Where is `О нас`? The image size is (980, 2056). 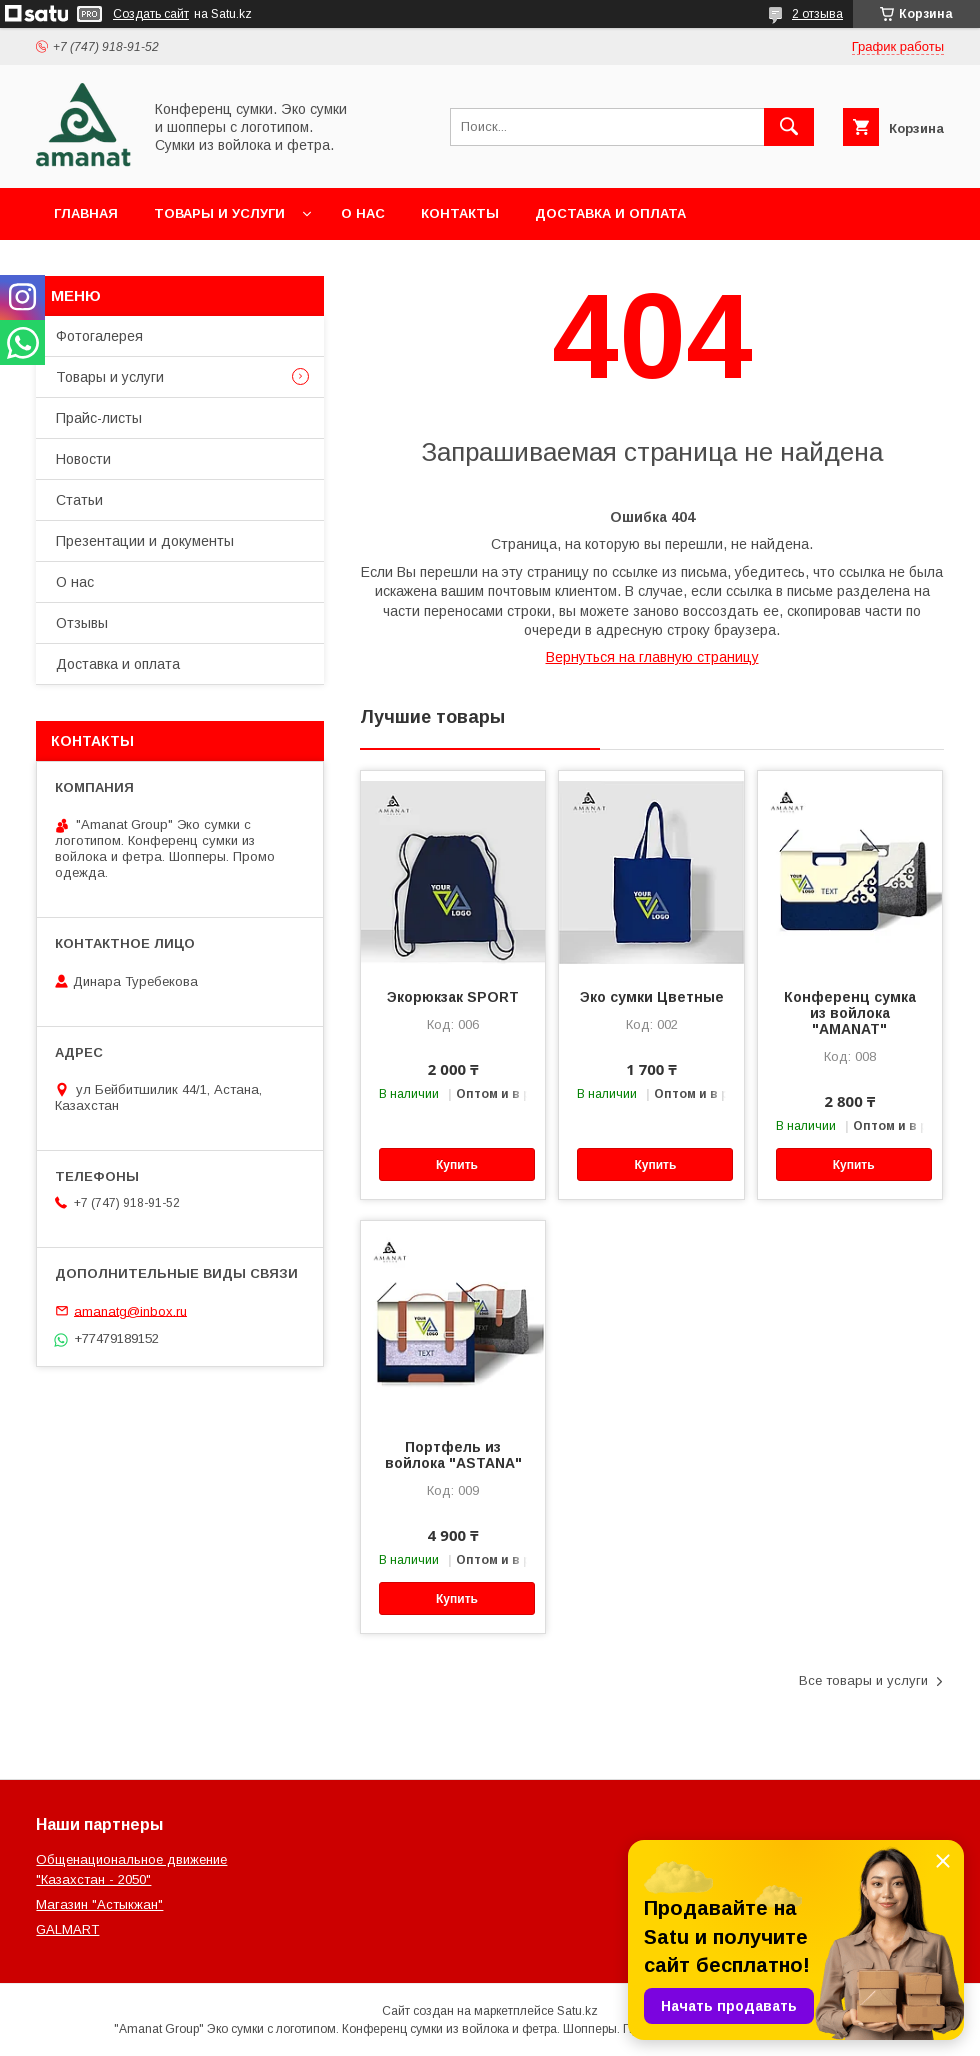
О нас is located at coordinates (363, 213).